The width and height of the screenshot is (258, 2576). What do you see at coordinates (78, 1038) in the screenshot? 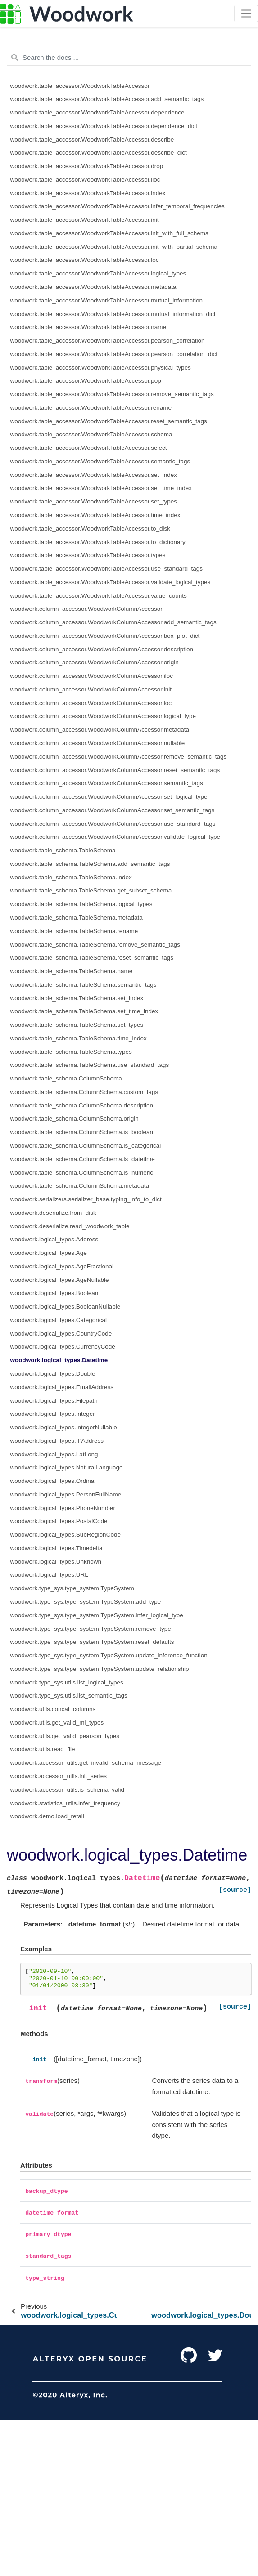
I see `woodwork.table_schema.TableSchema.time_index` at bounding box center [78, 1038].